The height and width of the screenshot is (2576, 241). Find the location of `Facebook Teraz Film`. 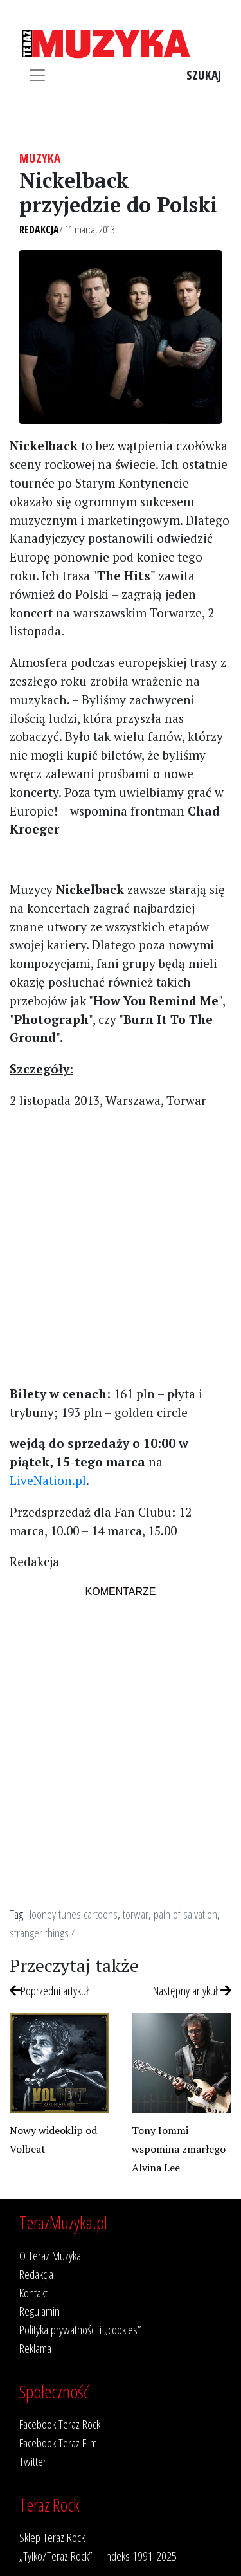

Facebook Teraz Film is located at coordinates (58, 2442).